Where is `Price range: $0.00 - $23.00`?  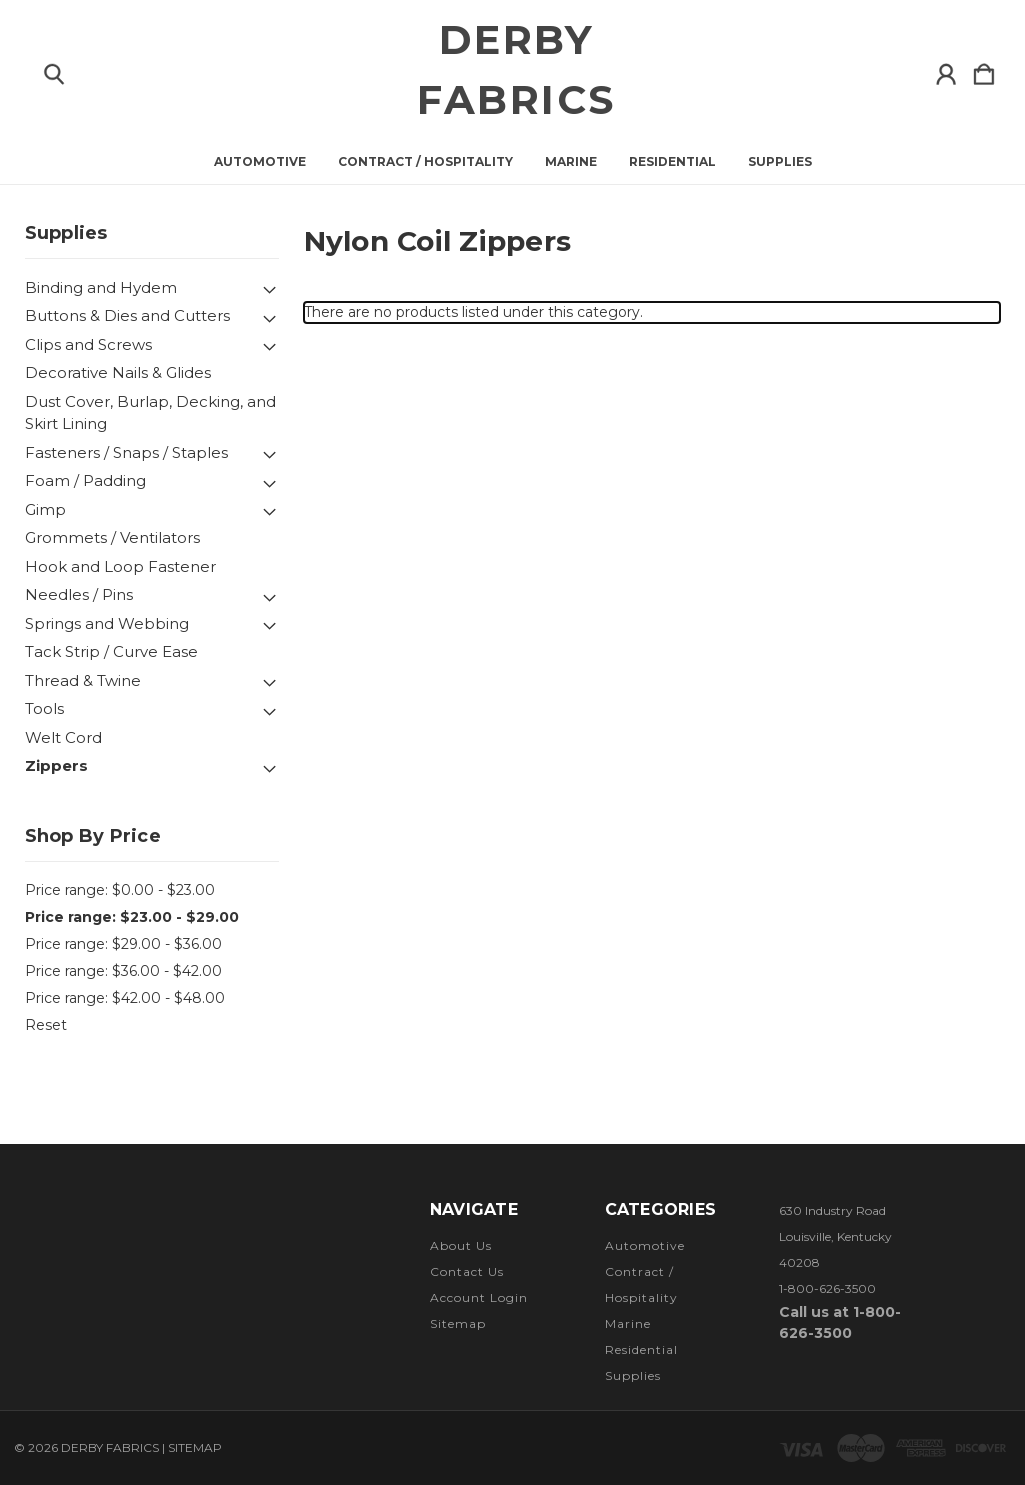
Price range: $0.00 - $23.00 is located at coordinates (120, 890).